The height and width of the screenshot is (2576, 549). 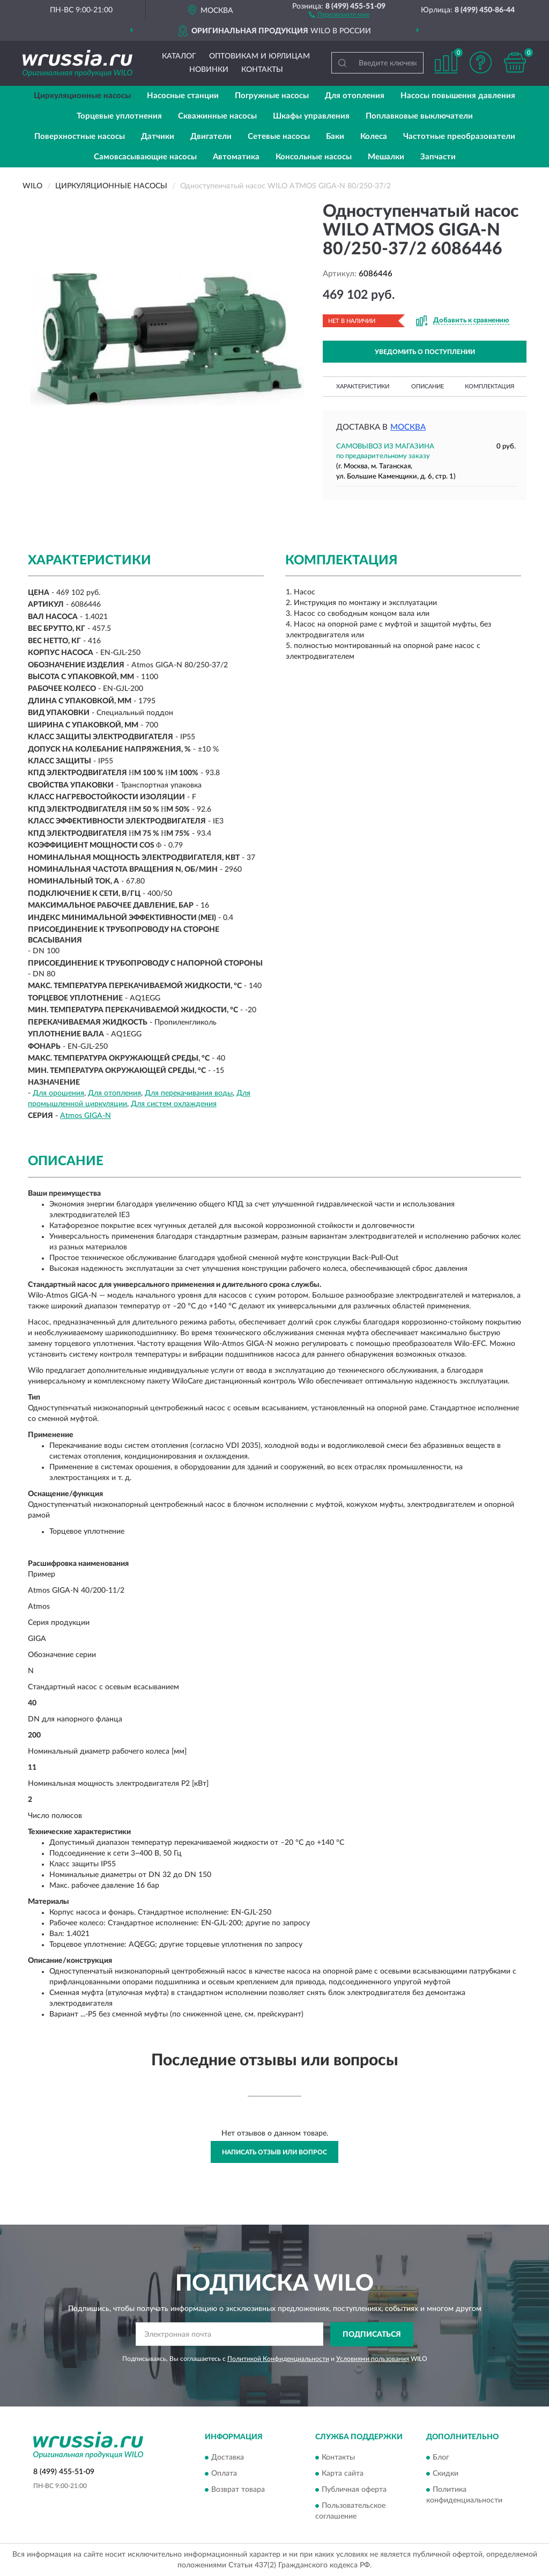 What do you see at coordinates (354, 96) in the screenshot?
I see `Для отопления` at bounding box center [354, 96].